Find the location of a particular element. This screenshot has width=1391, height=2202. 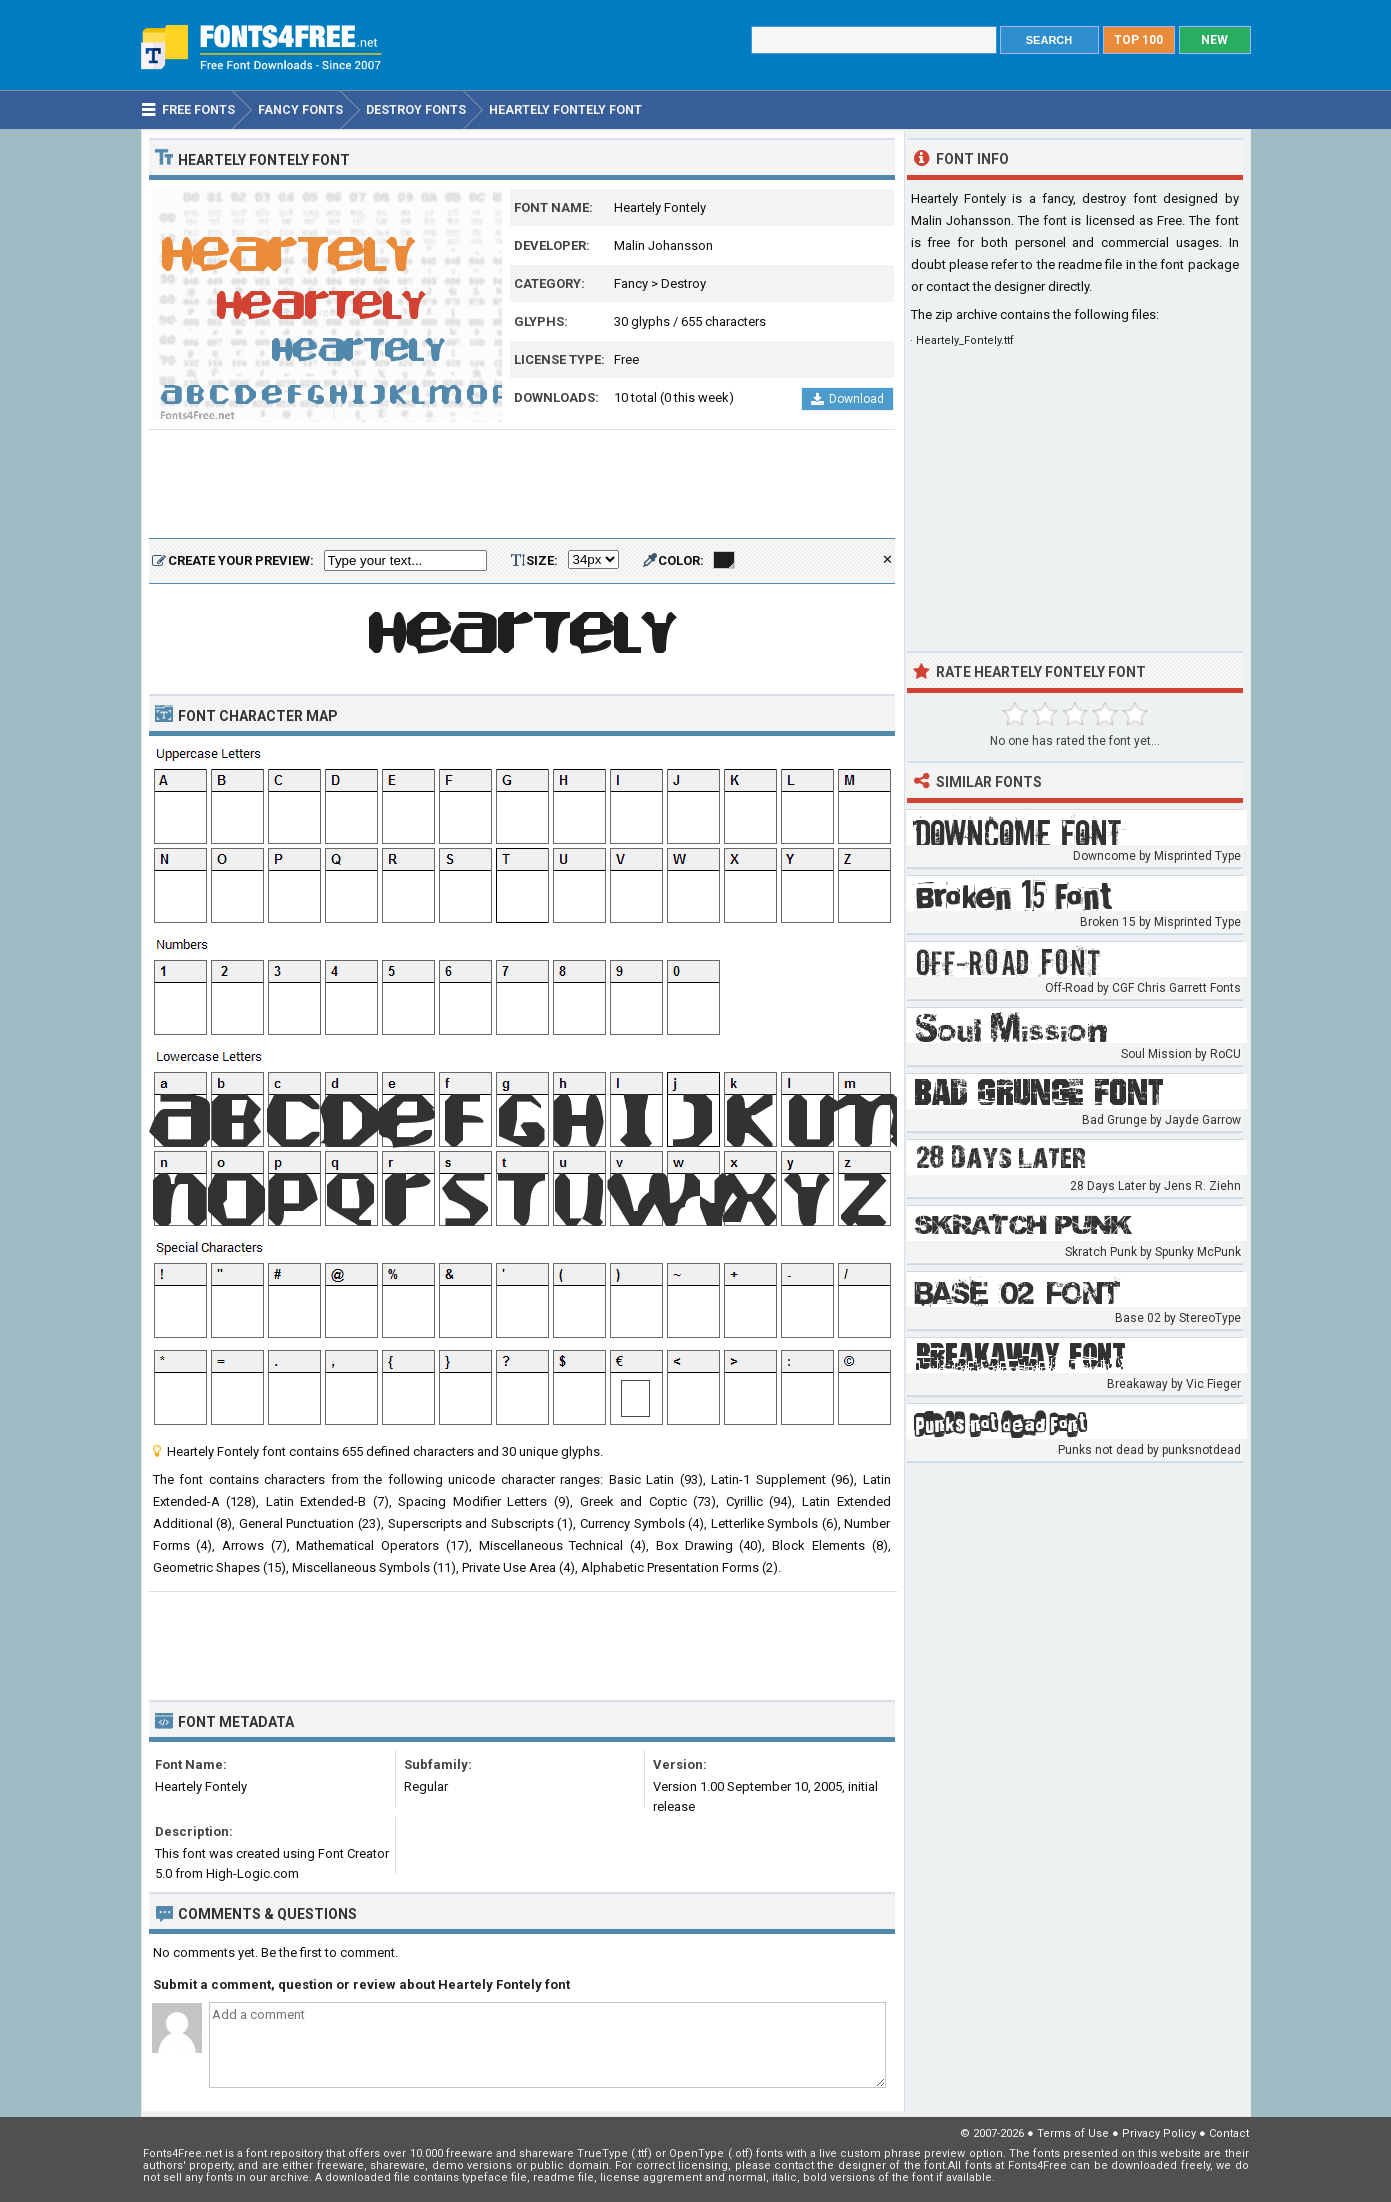

Privacy Policy is located at coordinates (1159, 2133).